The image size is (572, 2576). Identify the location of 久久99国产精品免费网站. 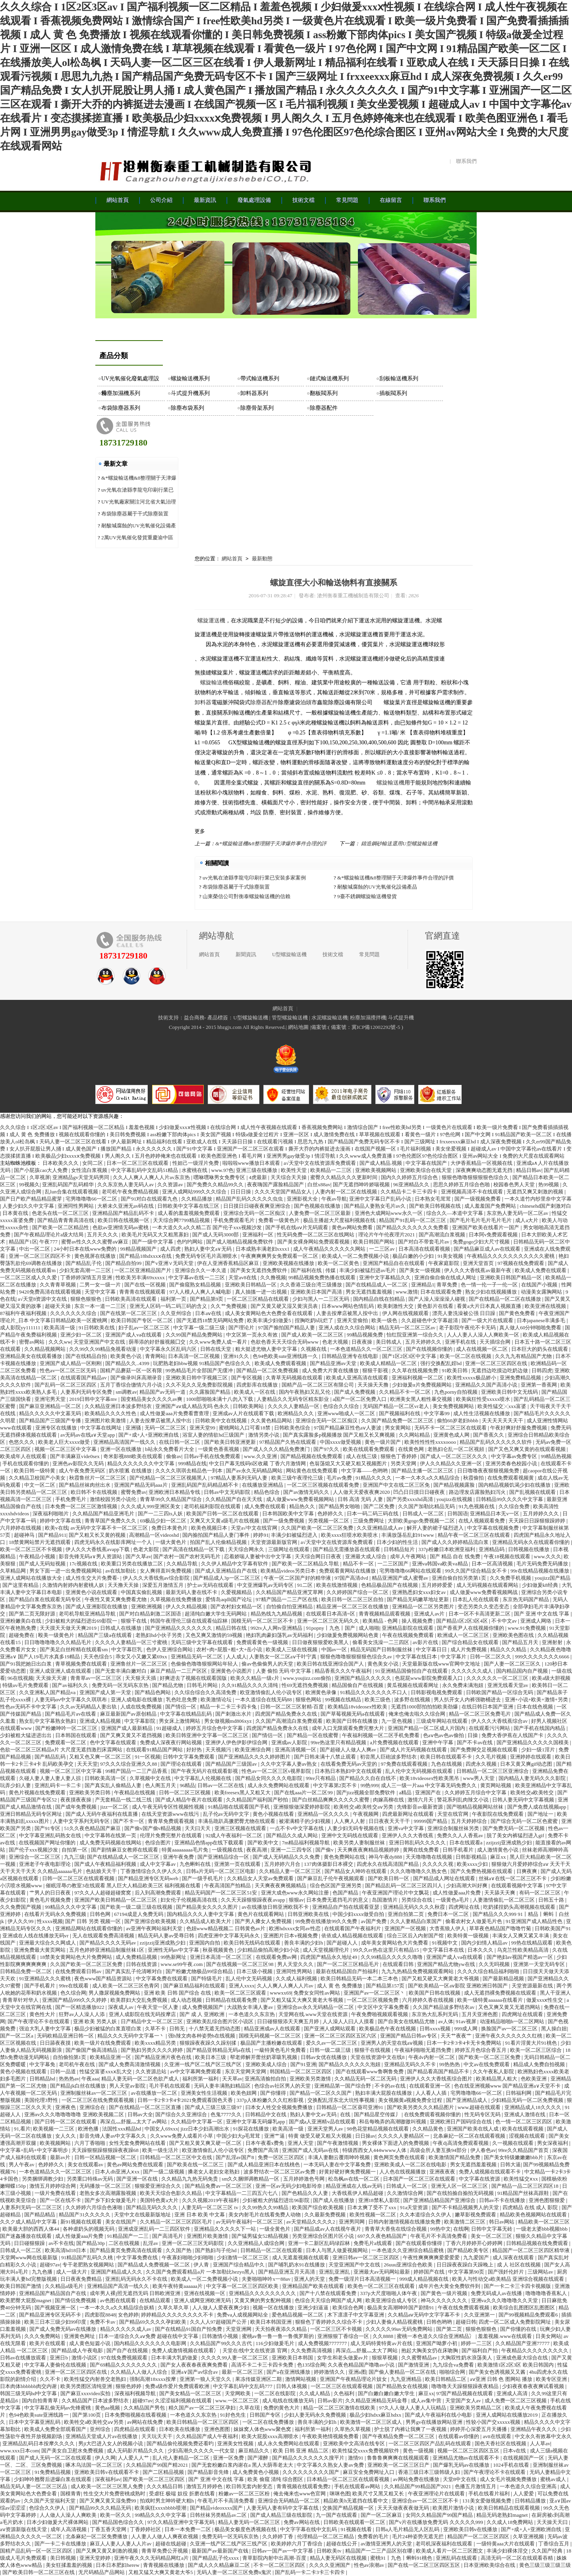
(195, 1335).